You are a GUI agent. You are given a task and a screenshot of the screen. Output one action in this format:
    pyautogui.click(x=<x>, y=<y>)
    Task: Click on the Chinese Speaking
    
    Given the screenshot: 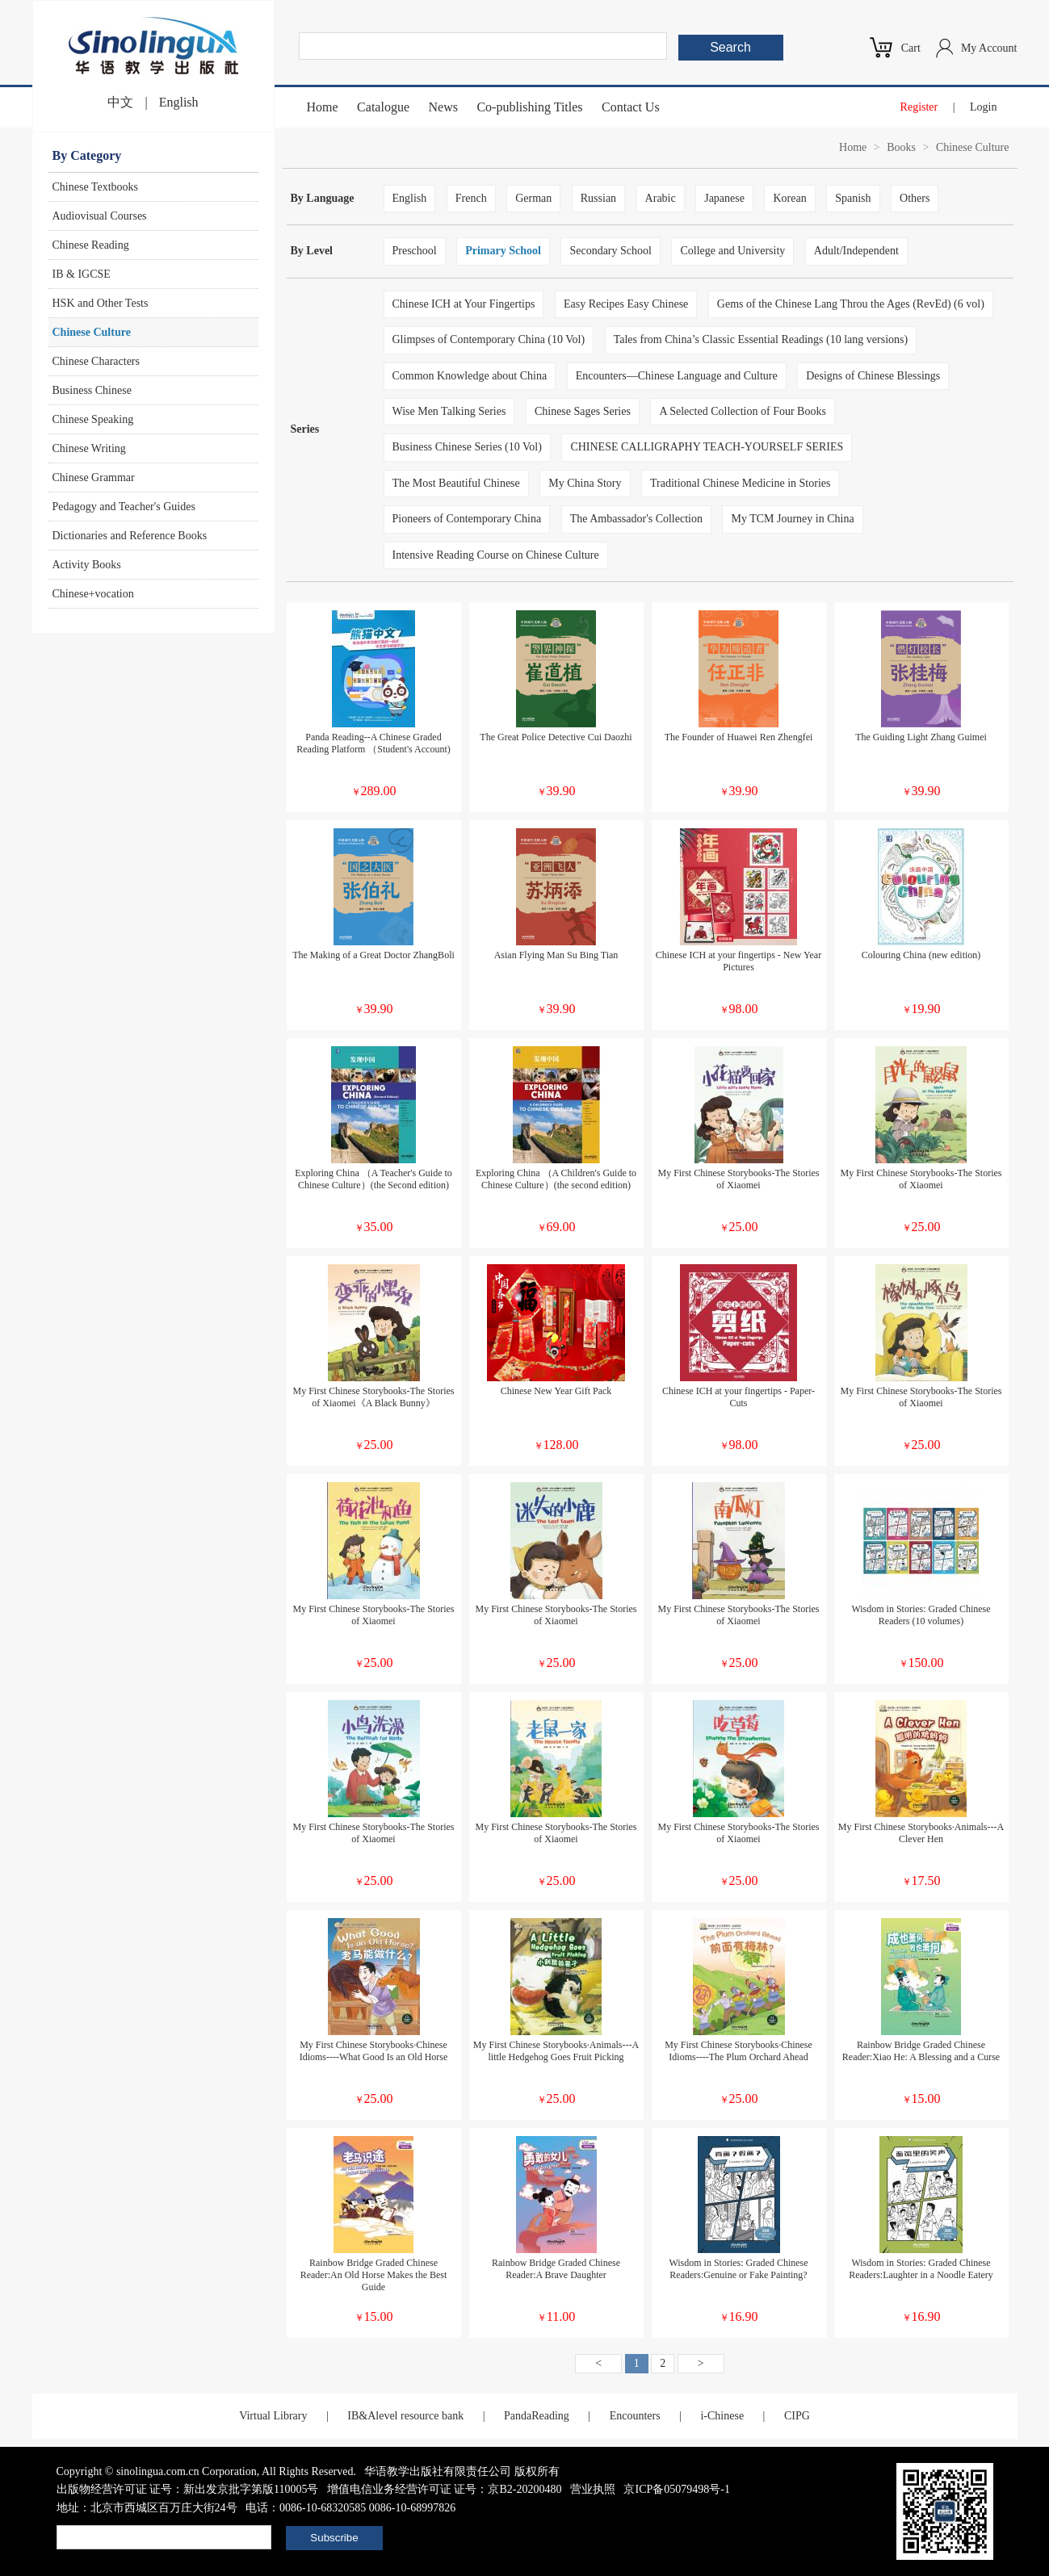 What is the action you would take?
    pyautogui.click(x=93, y=419)
    